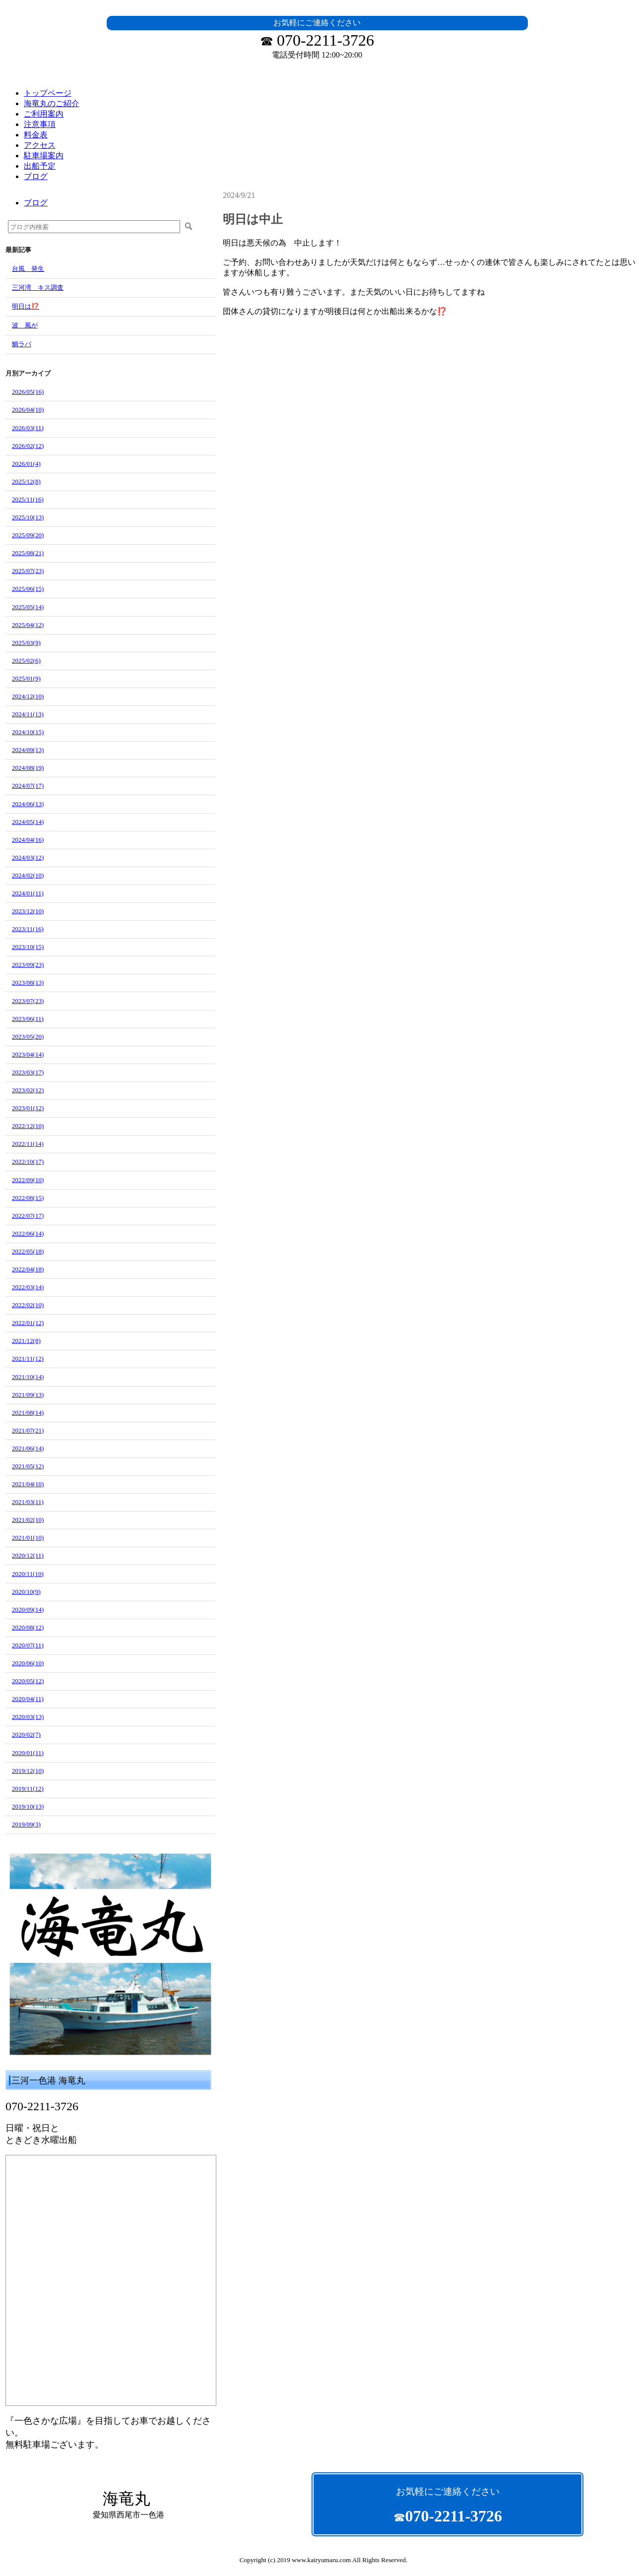 The image size is (639, 2576). Describe the element at coordinates (28, 1143) in the screenshot. I see `2022/11(14)` at that location.